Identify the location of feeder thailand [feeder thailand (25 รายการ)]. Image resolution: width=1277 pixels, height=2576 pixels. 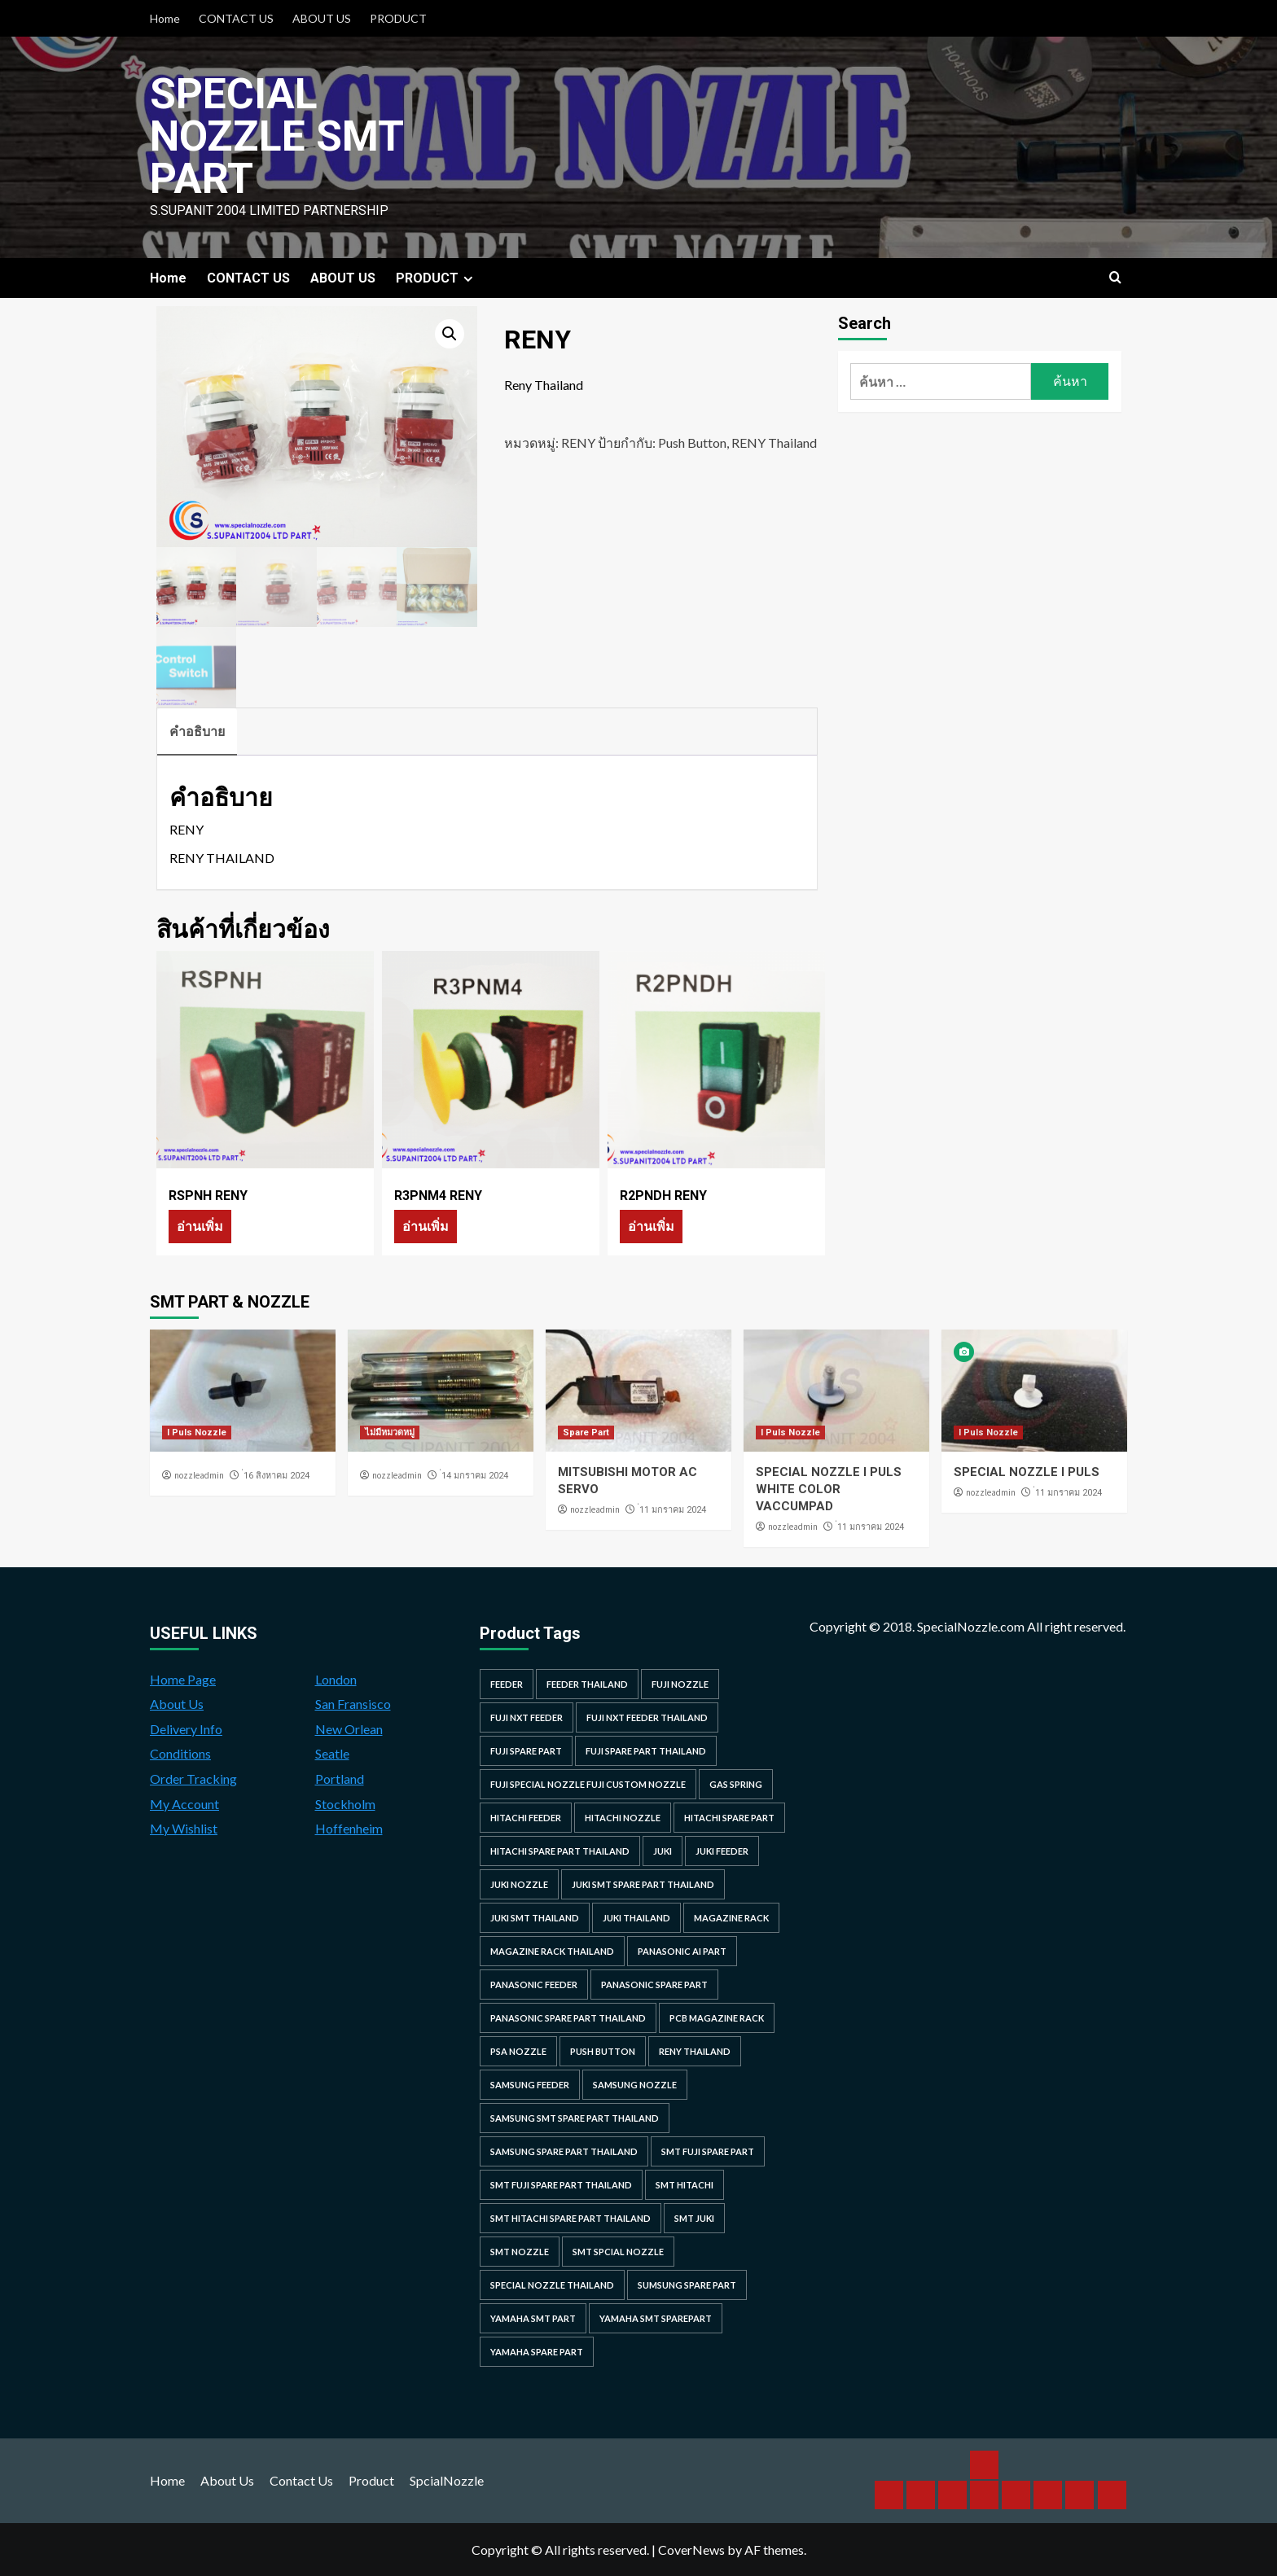
(587, 1684).